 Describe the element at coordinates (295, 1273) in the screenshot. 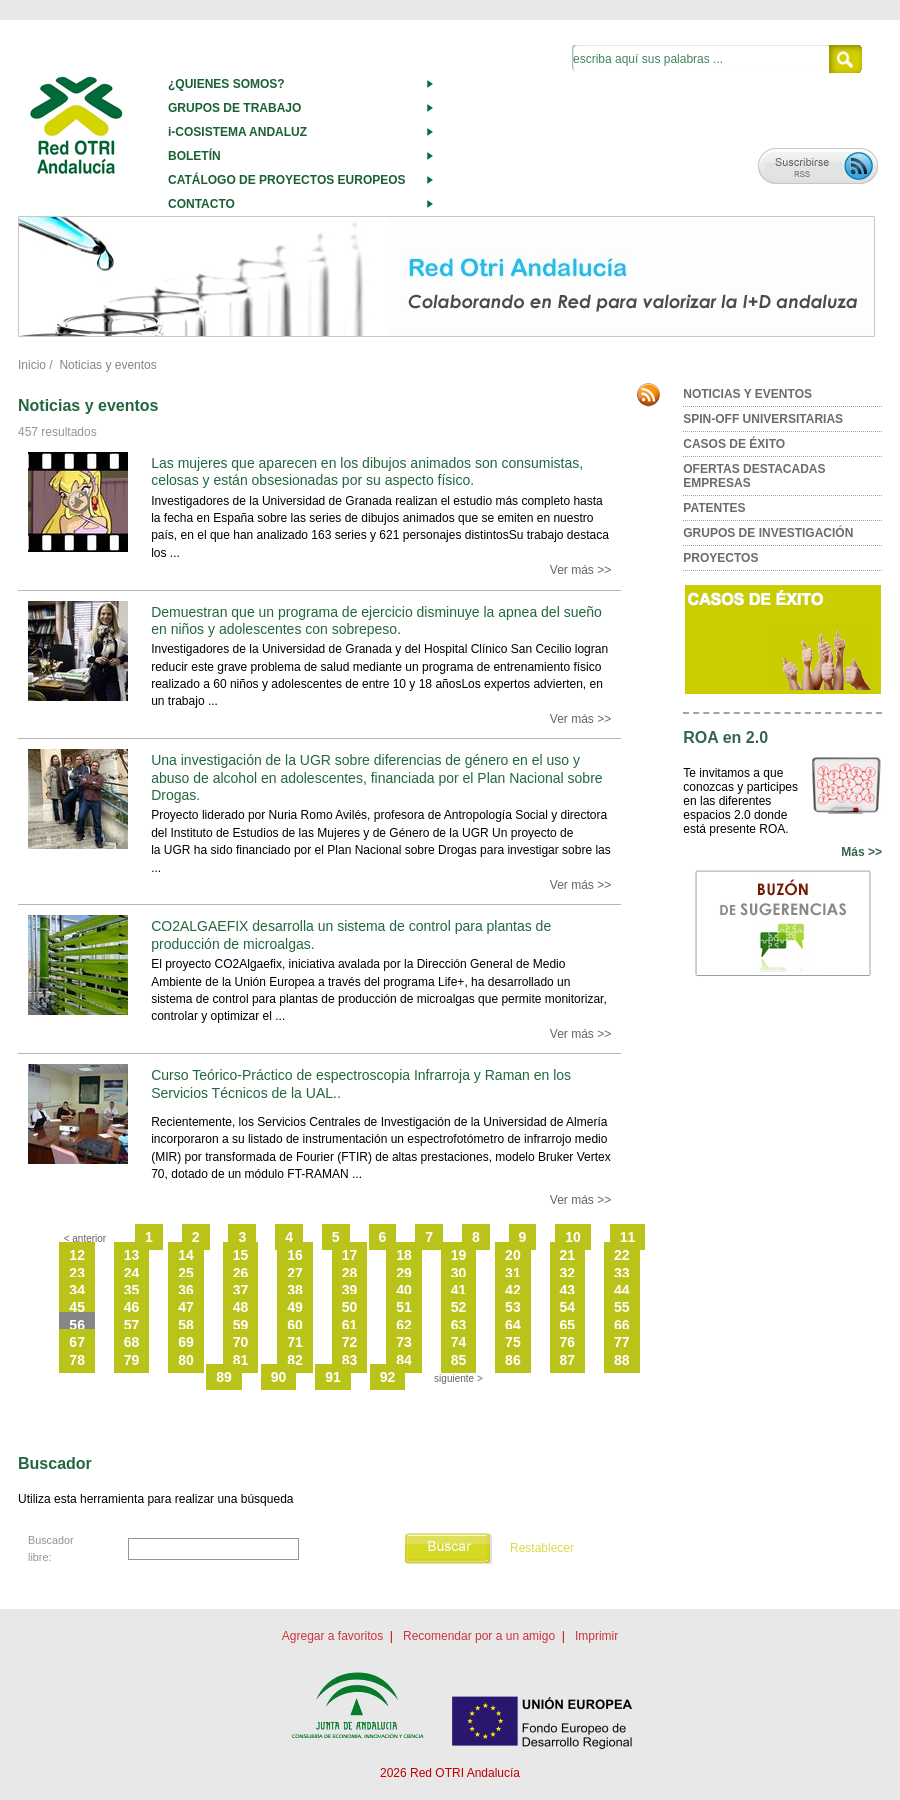

I see `27` at that location.